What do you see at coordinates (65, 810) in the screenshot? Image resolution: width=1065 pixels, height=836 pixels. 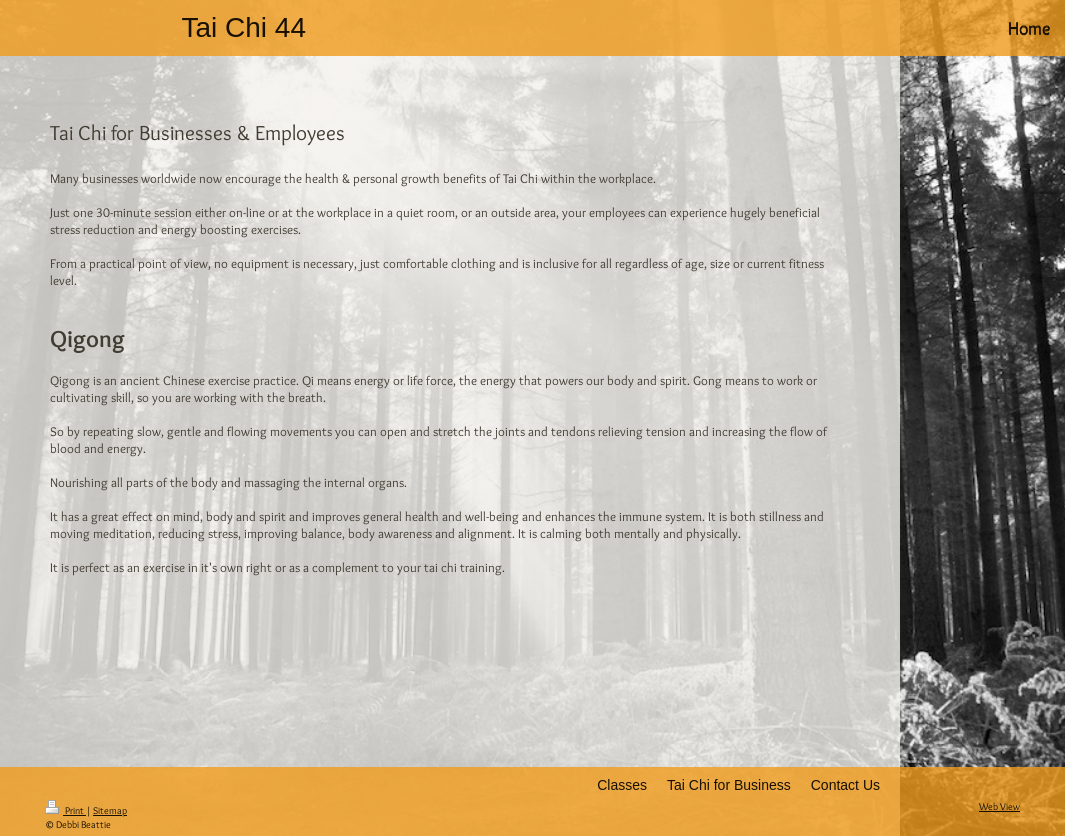 I see `Print` at bounding box center [65, 810].